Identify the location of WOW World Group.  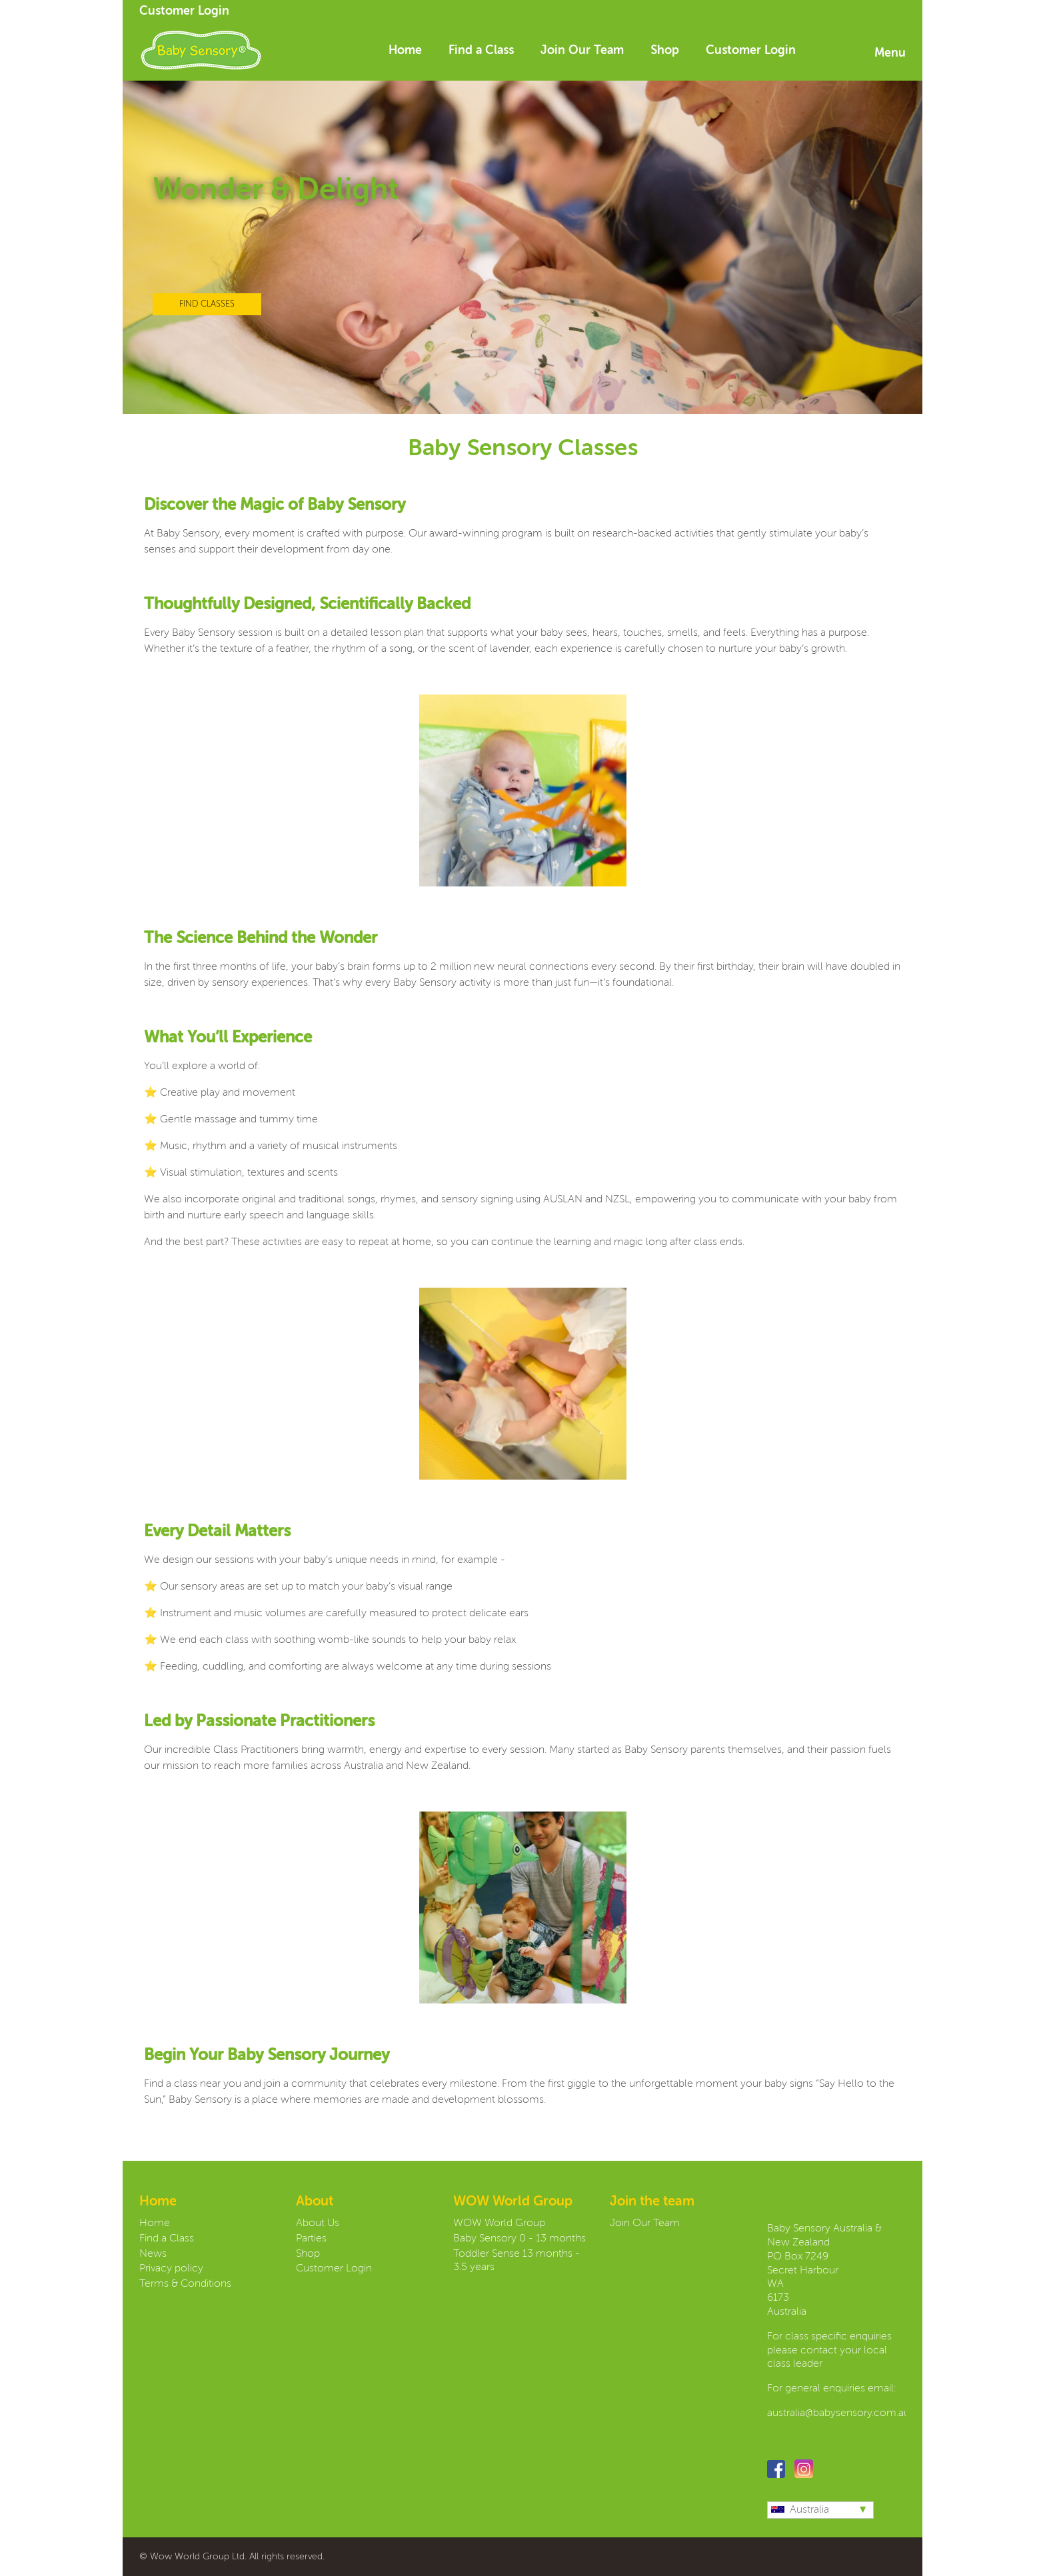
(499, 2223).